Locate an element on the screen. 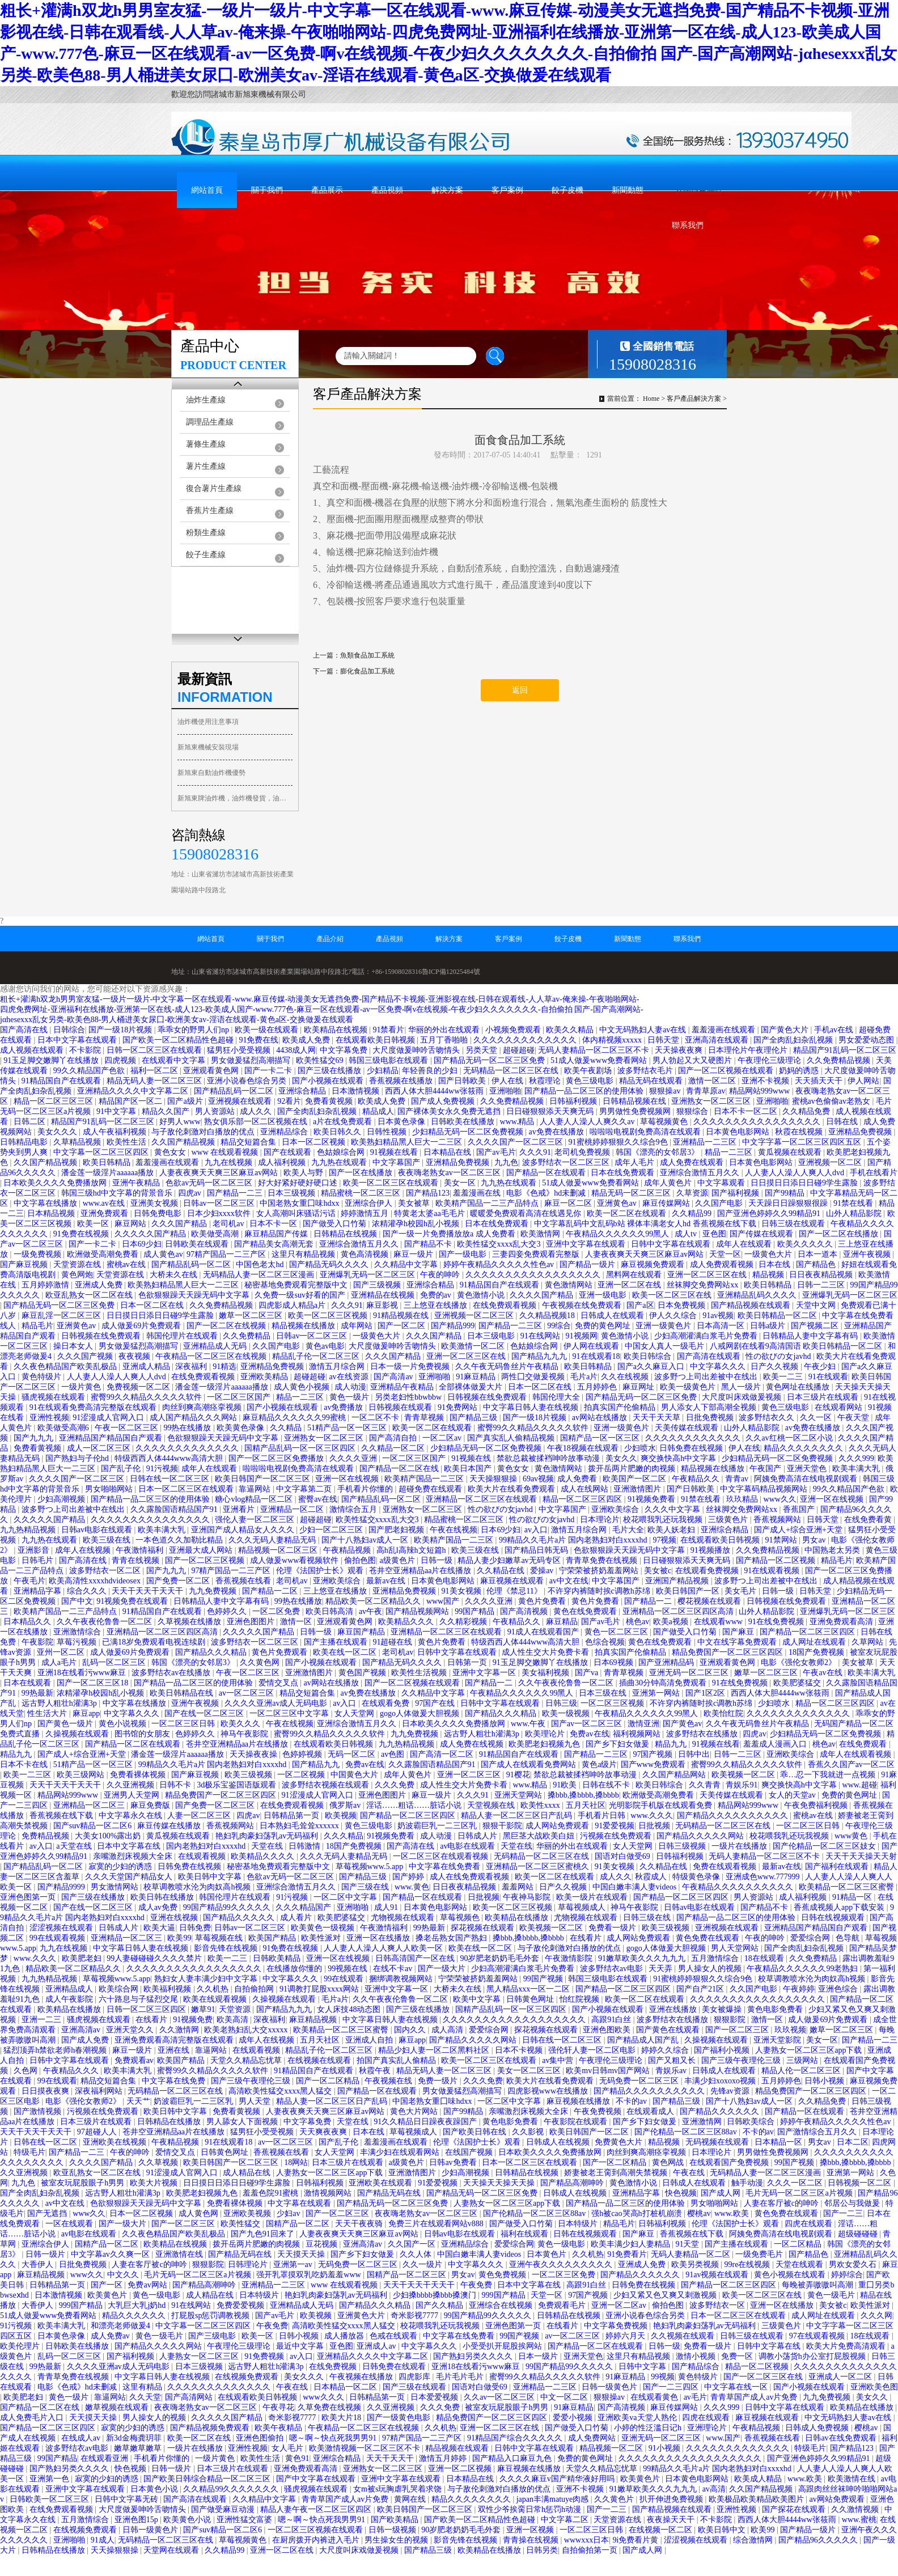  在线观看亚洲 is located at coordinates (105, 2458).